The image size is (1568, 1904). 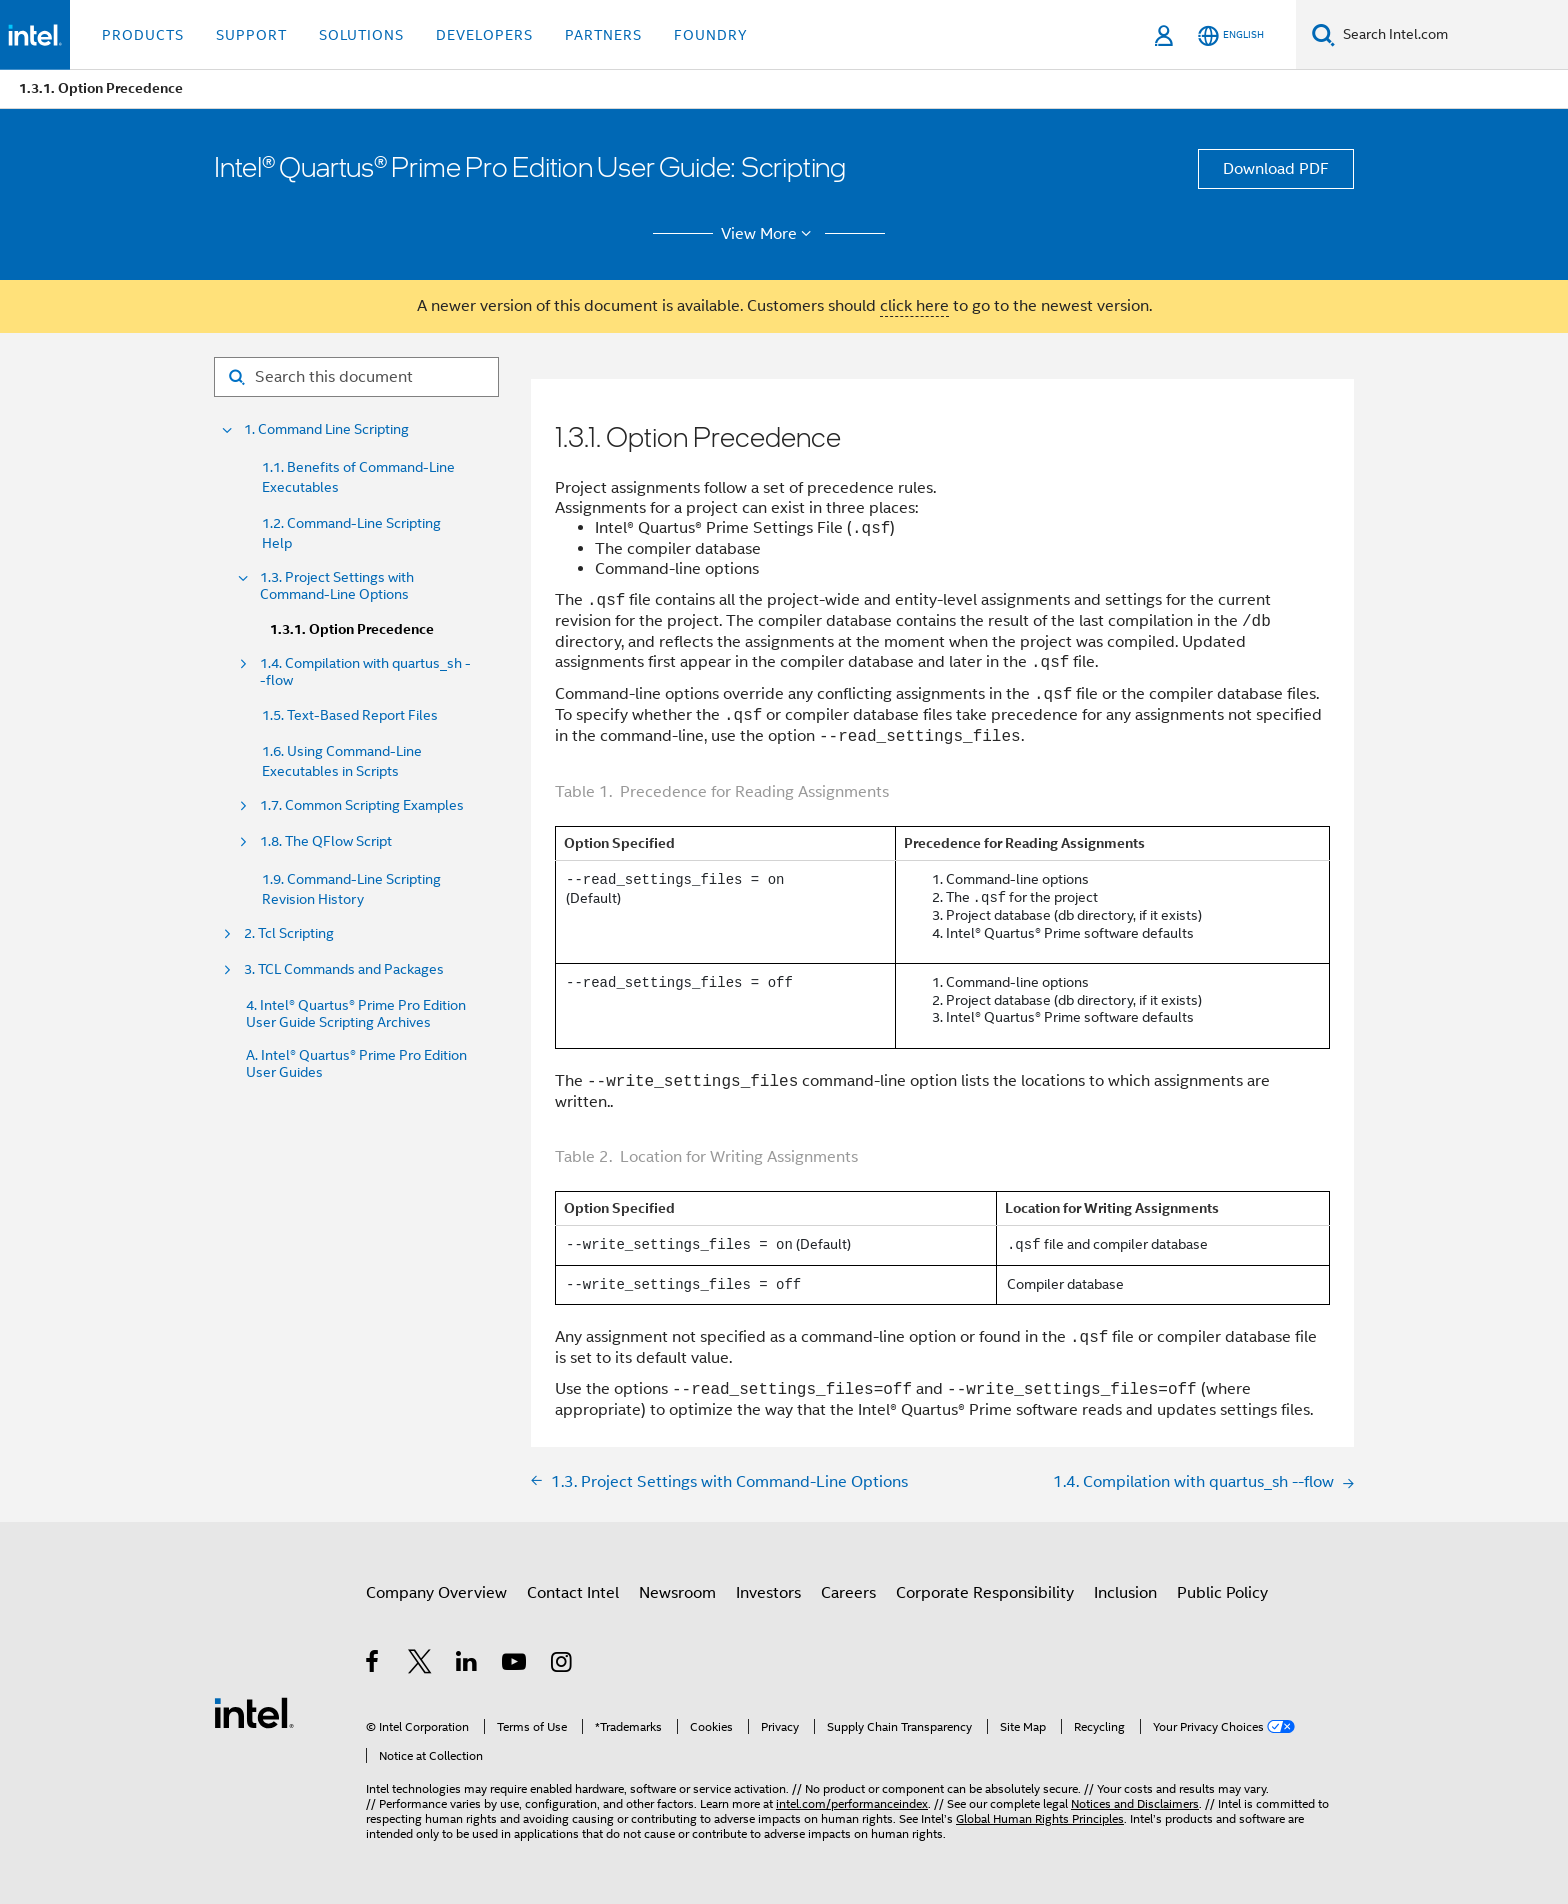 I want to click on Products [button], so click(x=143, y=35).